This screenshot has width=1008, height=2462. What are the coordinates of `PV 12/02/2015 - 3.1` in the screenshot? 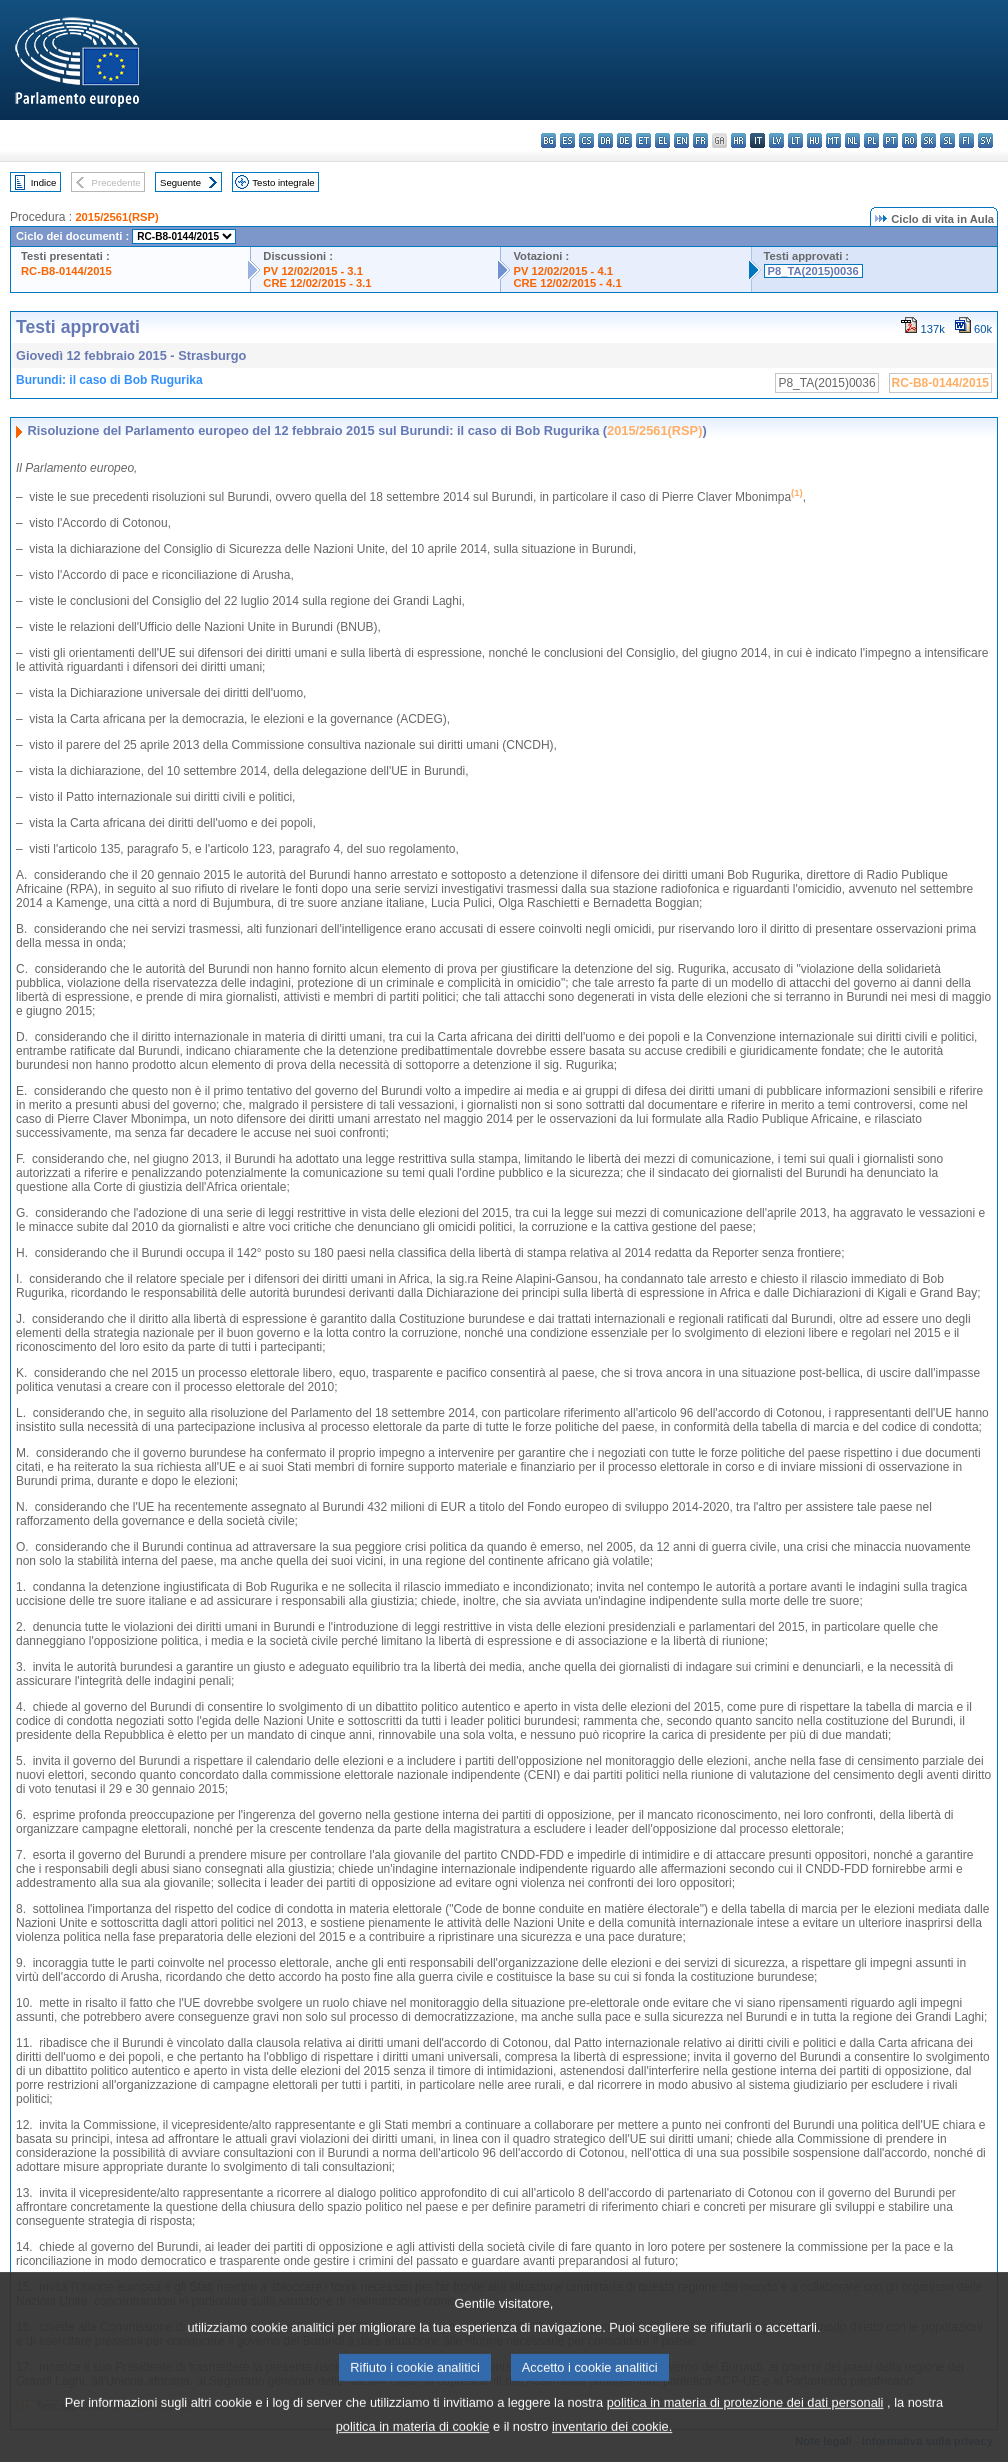 It's located at (313, 271).